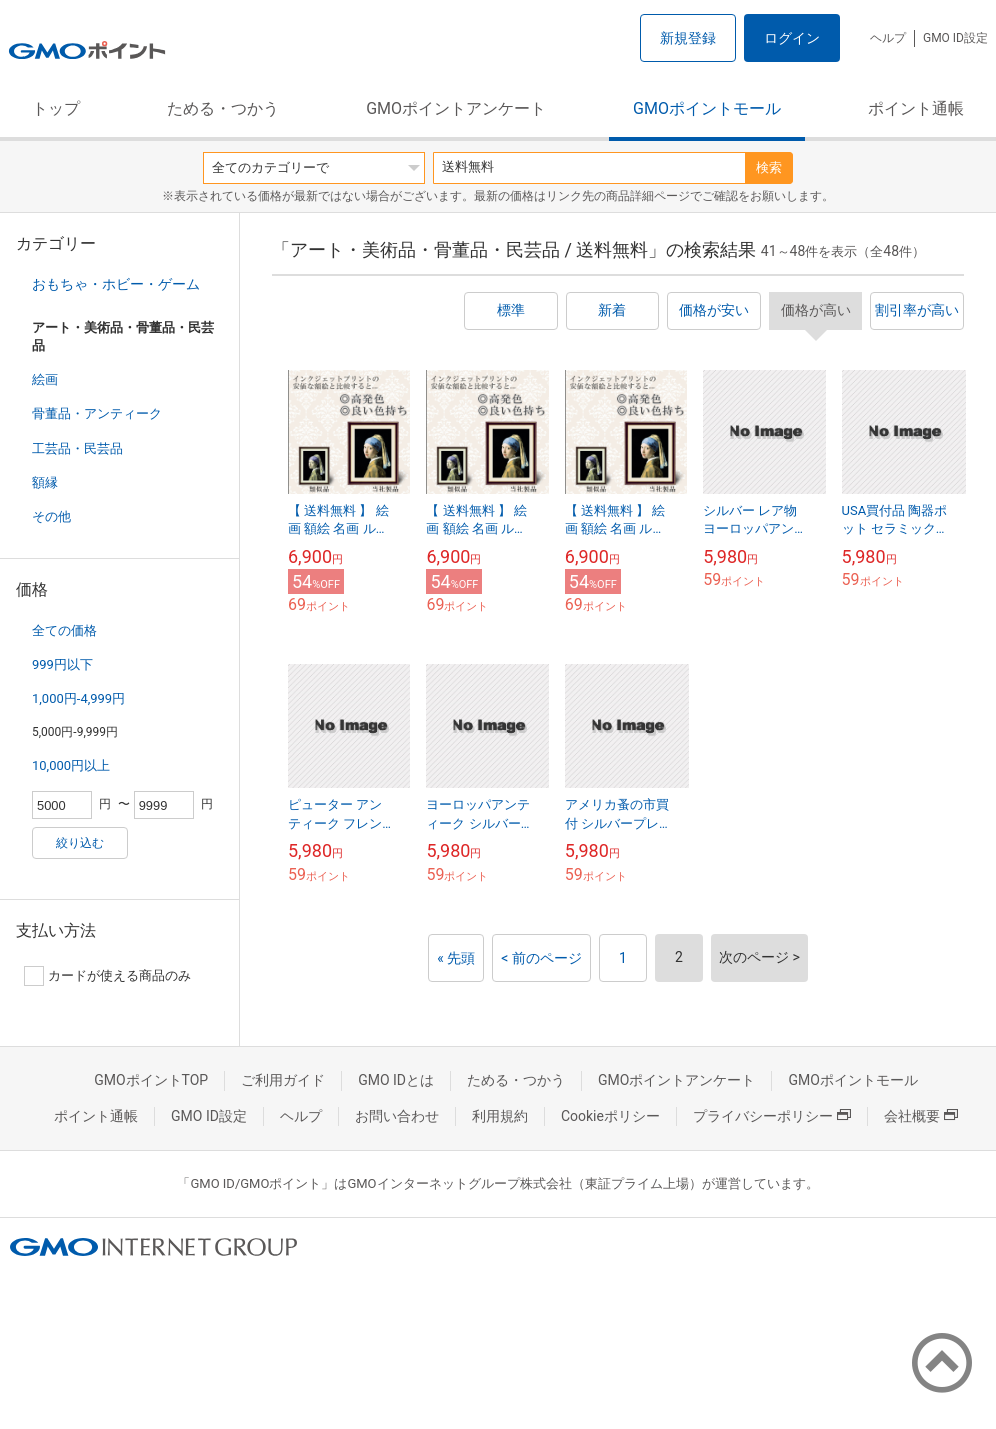 The width and height of the screenshot is (996, 1429). Describe the element at coordinates (955, 38) in the screenshot. I see `GMO ID設定` at that location.